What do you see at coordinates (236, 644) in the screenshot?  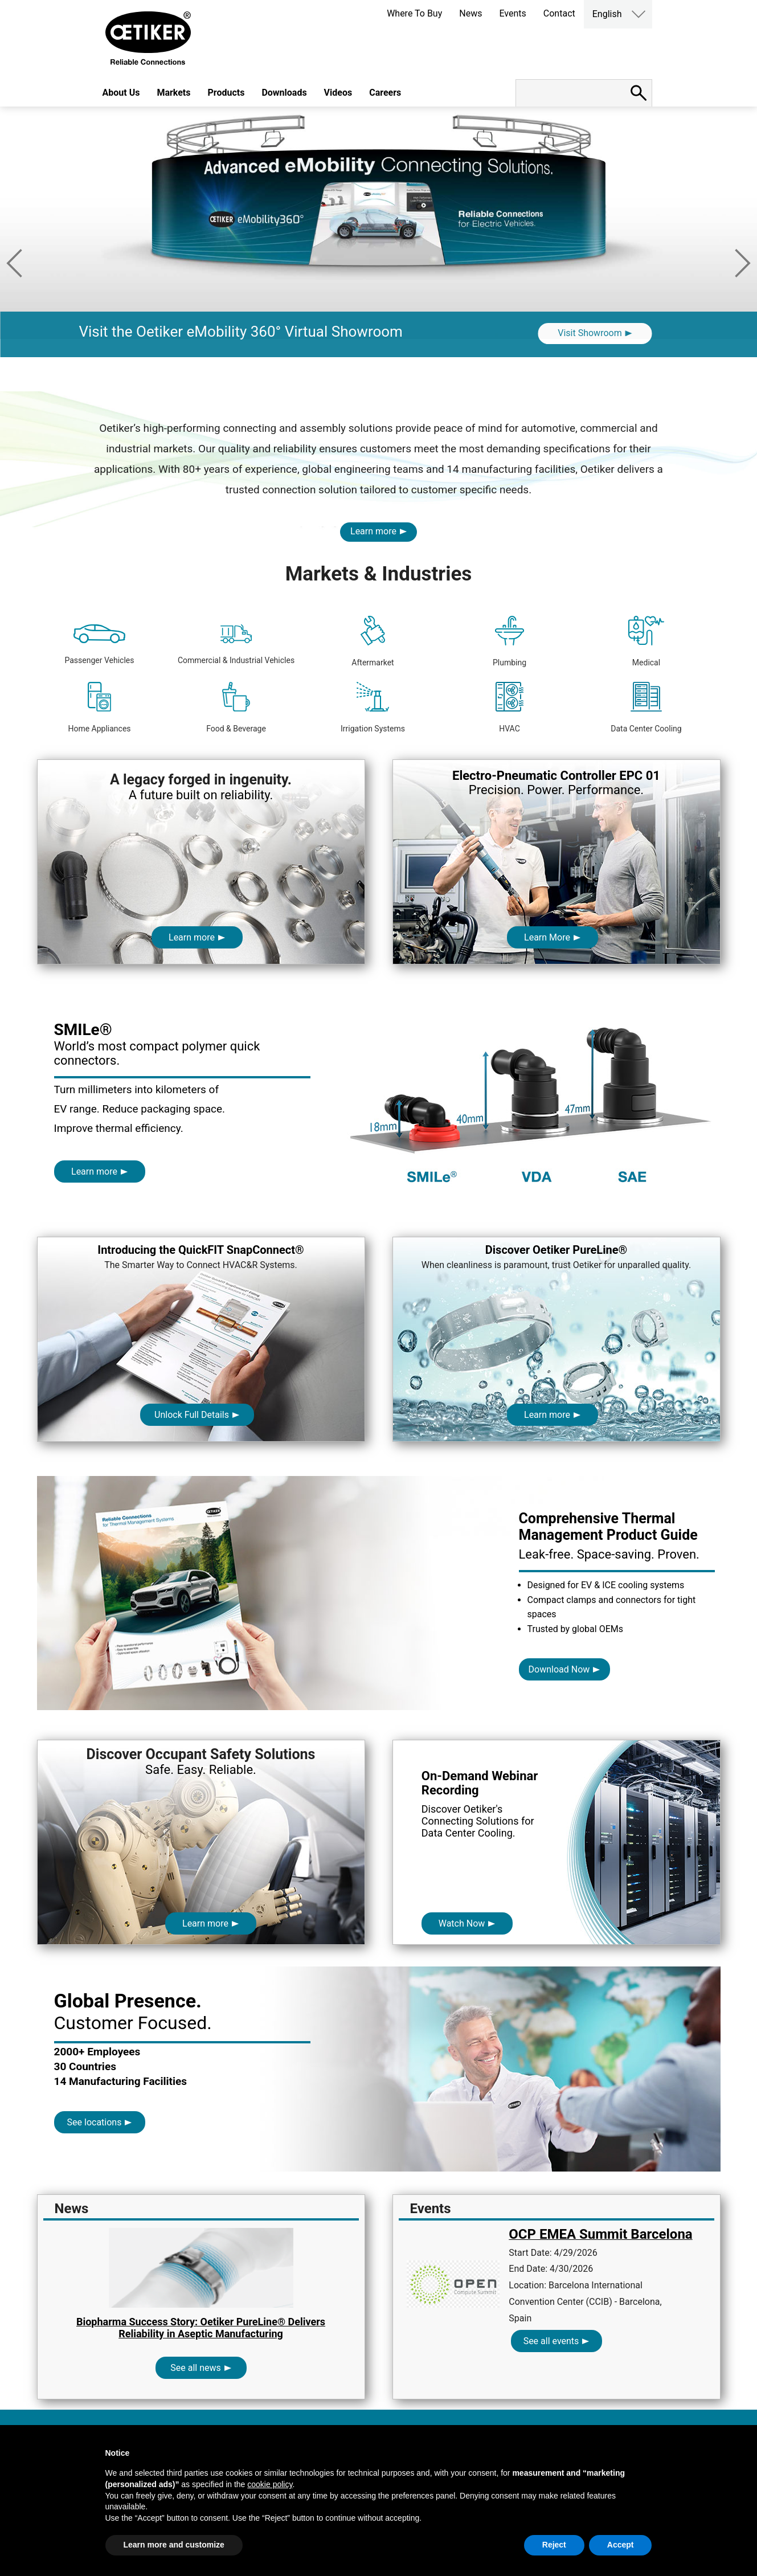 I see `Commercial & Industrial Vehicles` at bounding box center [236, 644].